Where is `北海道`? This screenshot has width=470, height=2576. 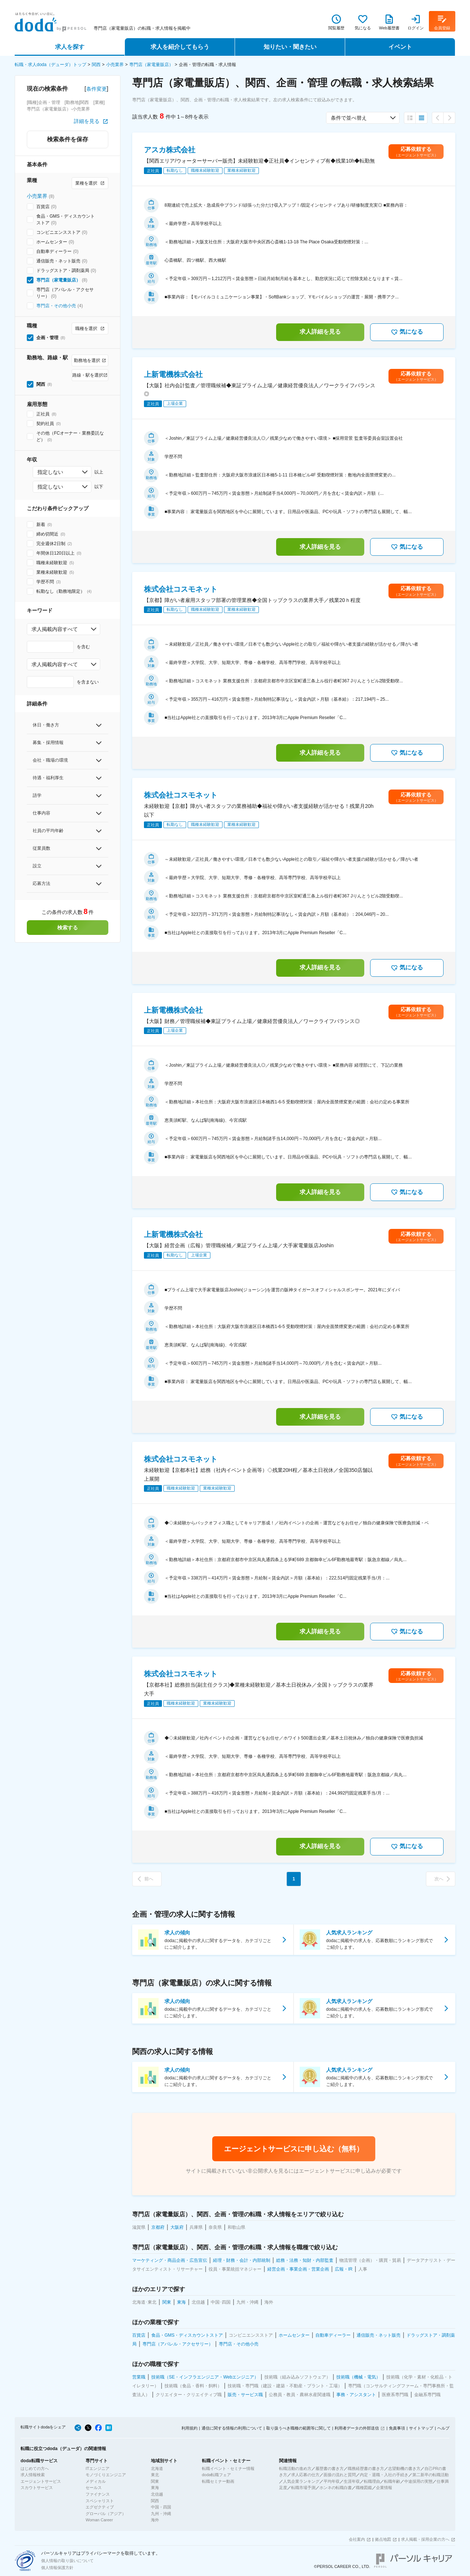
北海道 is located at coordinates (157, 2468).